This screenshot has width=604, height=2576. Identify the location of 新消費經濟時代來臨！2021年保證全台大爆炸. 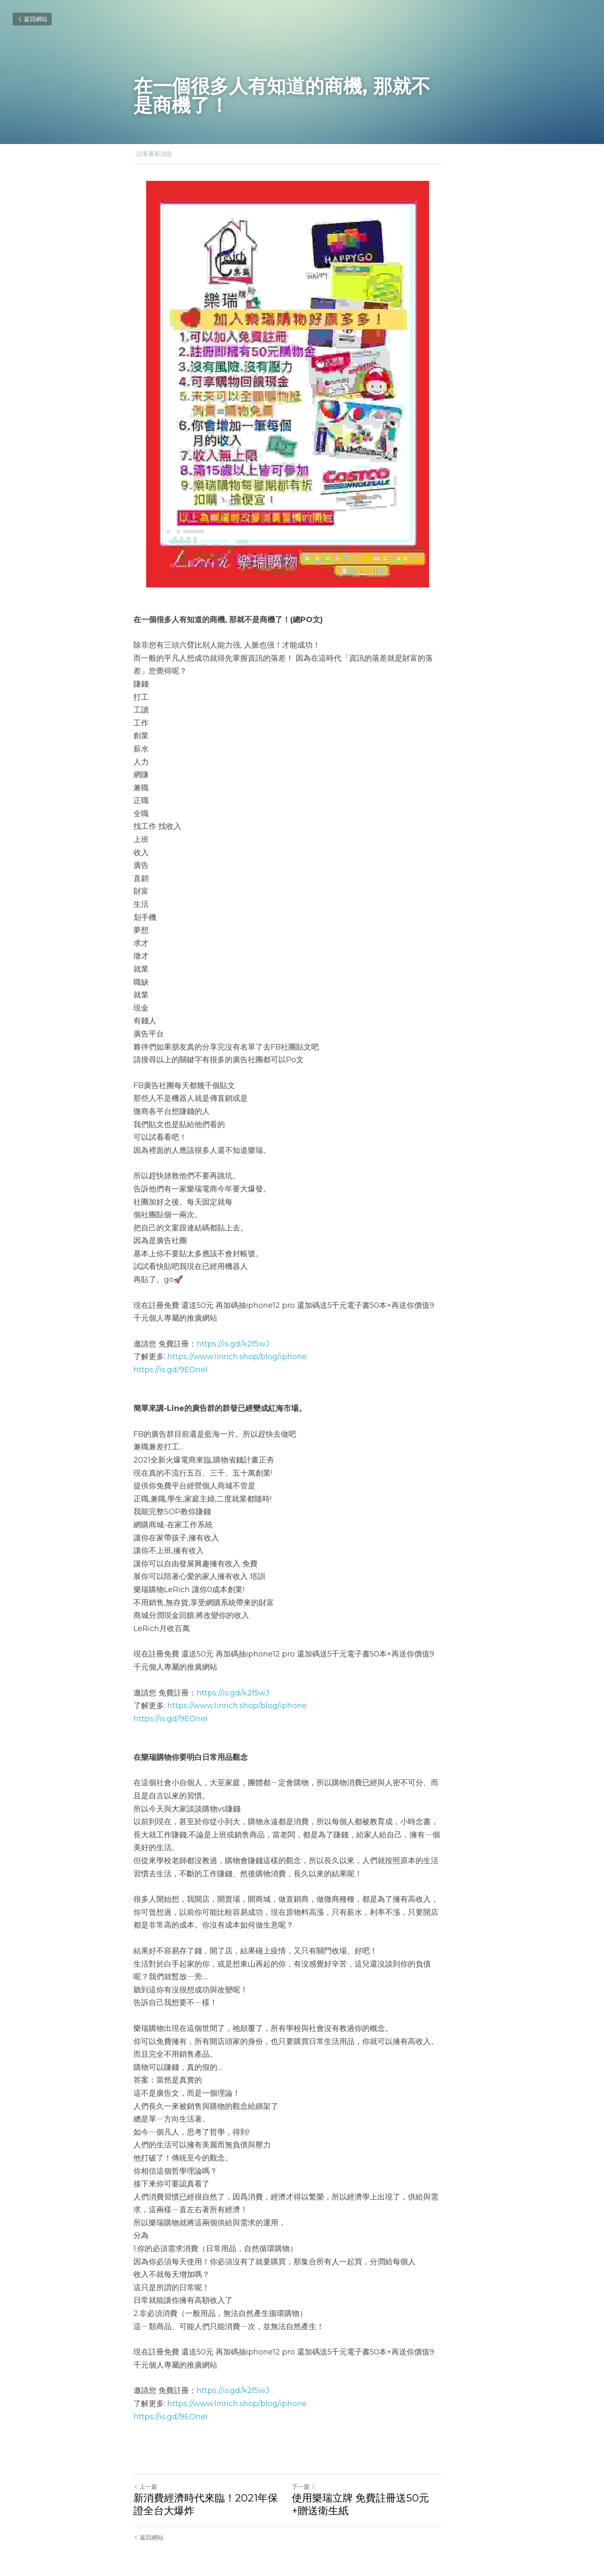
(210, 2491).